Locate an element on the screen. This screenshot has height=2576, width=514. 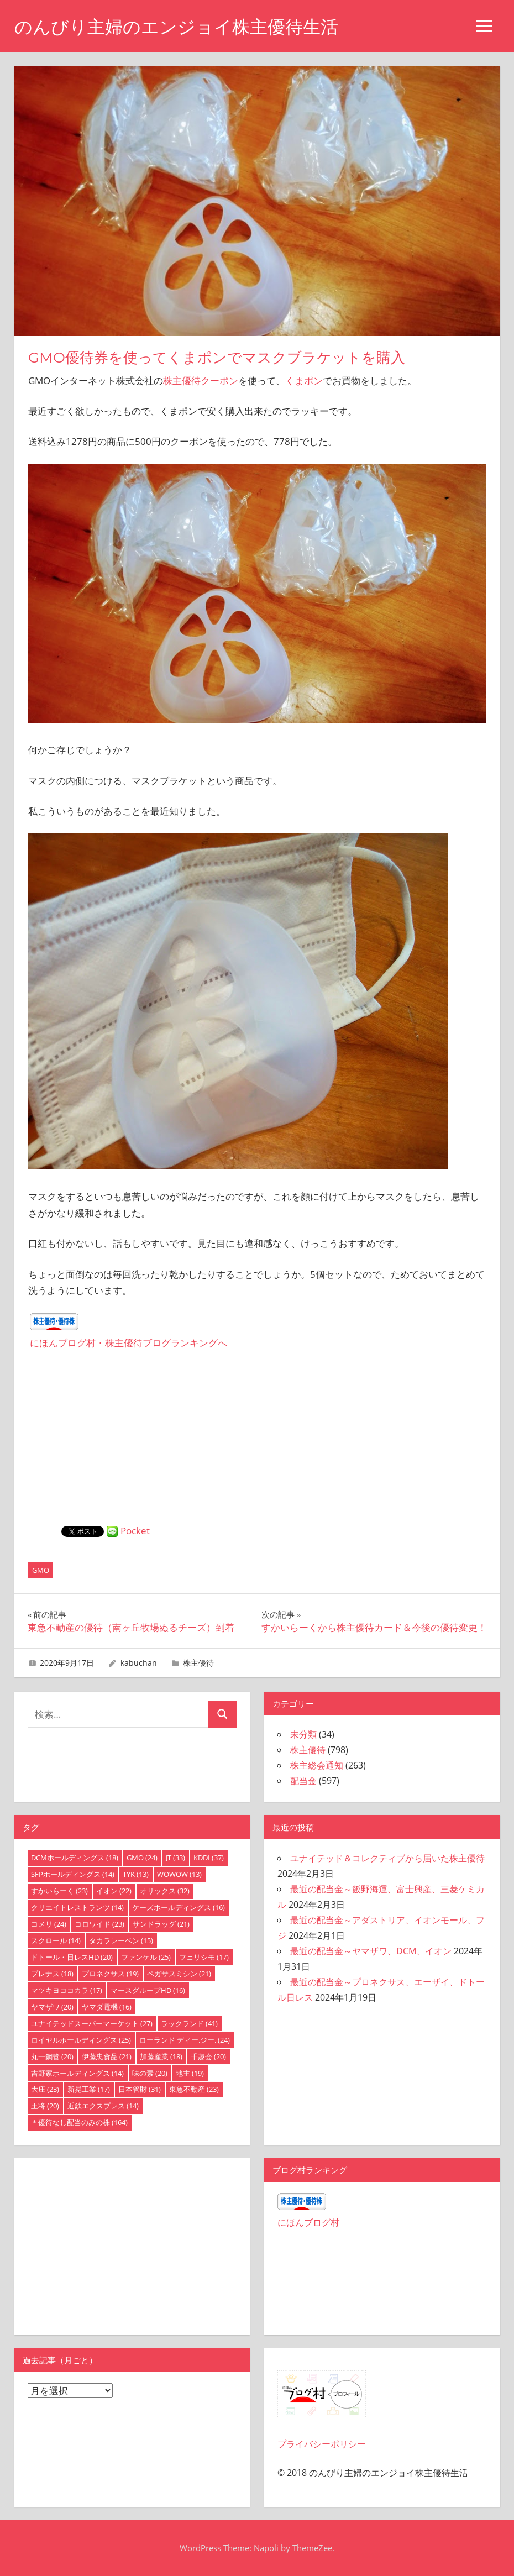
マツキヨココカラ [マツキヨココカラ (17個の項目)] is located at coordinates (66, 1990).